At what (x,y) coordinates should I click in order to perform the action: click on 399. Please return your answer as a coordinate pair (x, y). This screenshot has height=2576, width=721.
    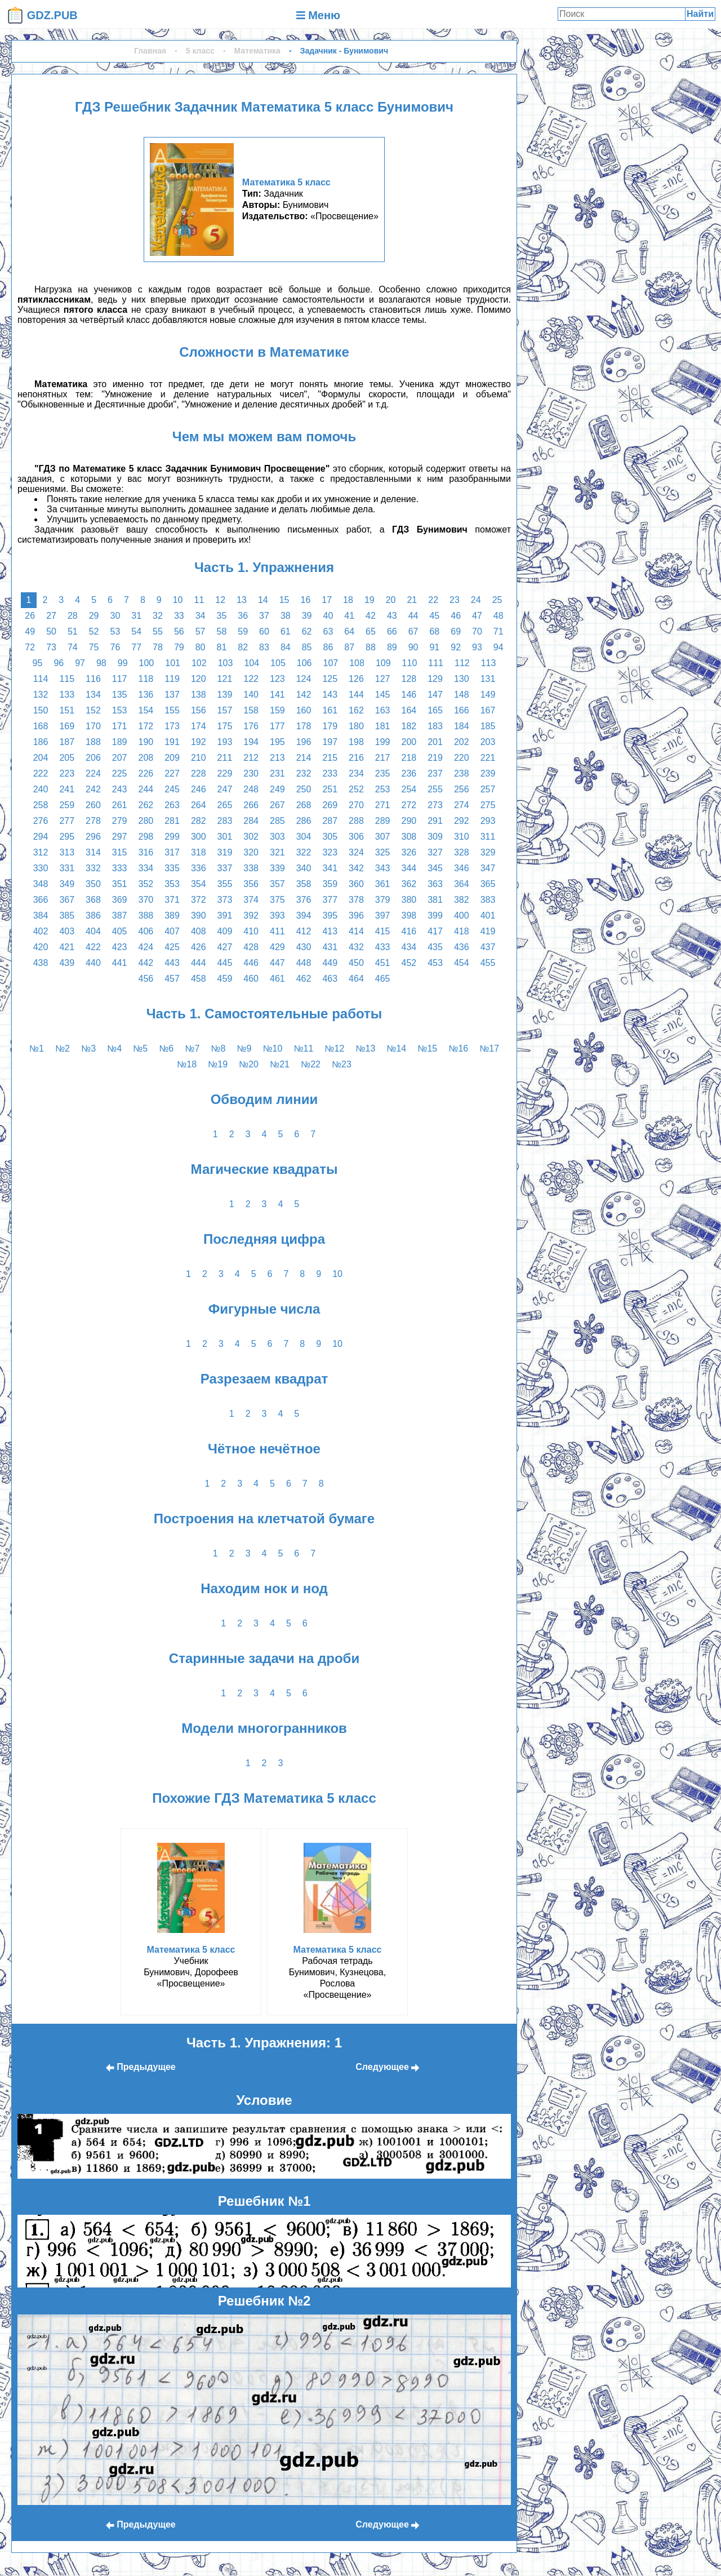
    Looking at the image, I should click on (435, 915).